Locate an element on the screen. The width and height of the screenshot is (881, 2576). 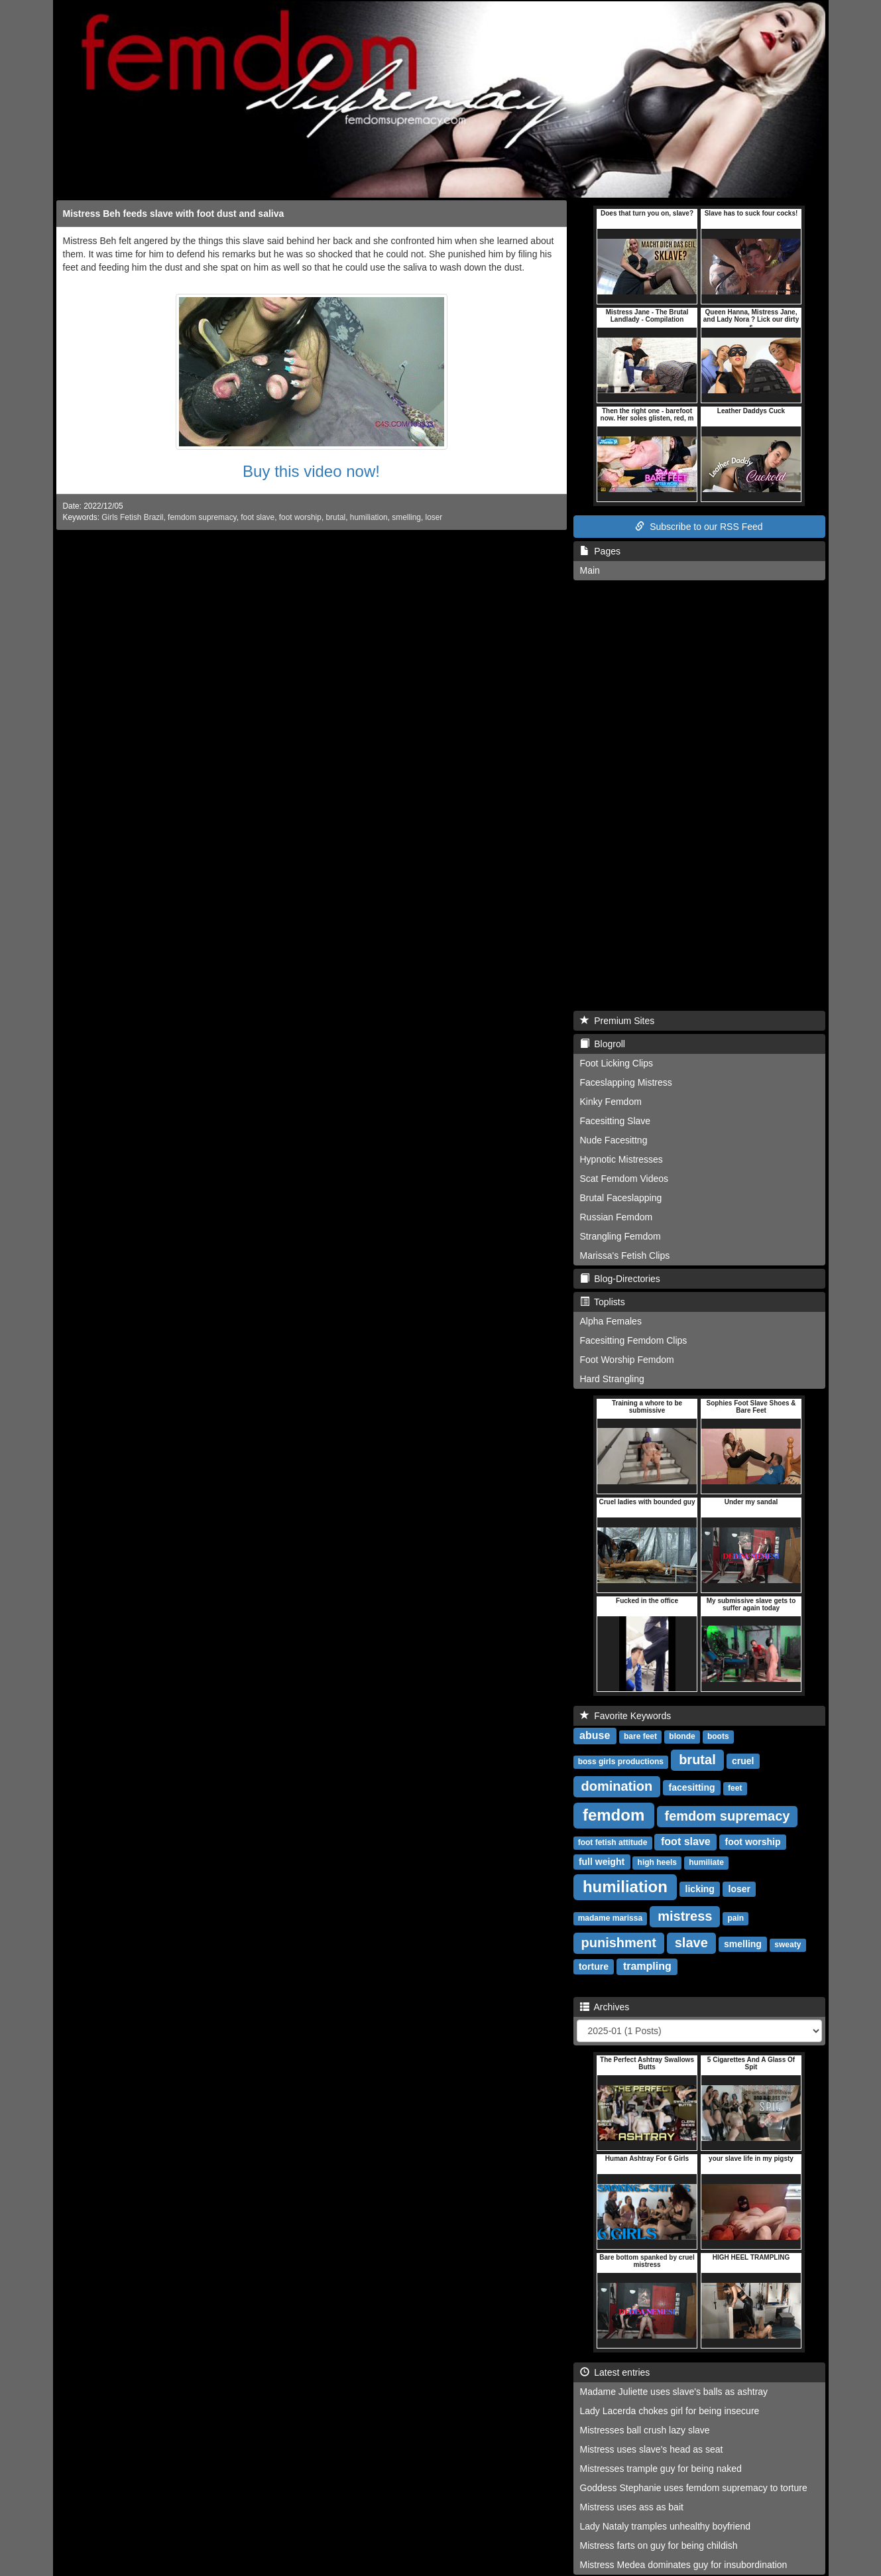
Favorite Keywords is located at coordinates (626, 1715).